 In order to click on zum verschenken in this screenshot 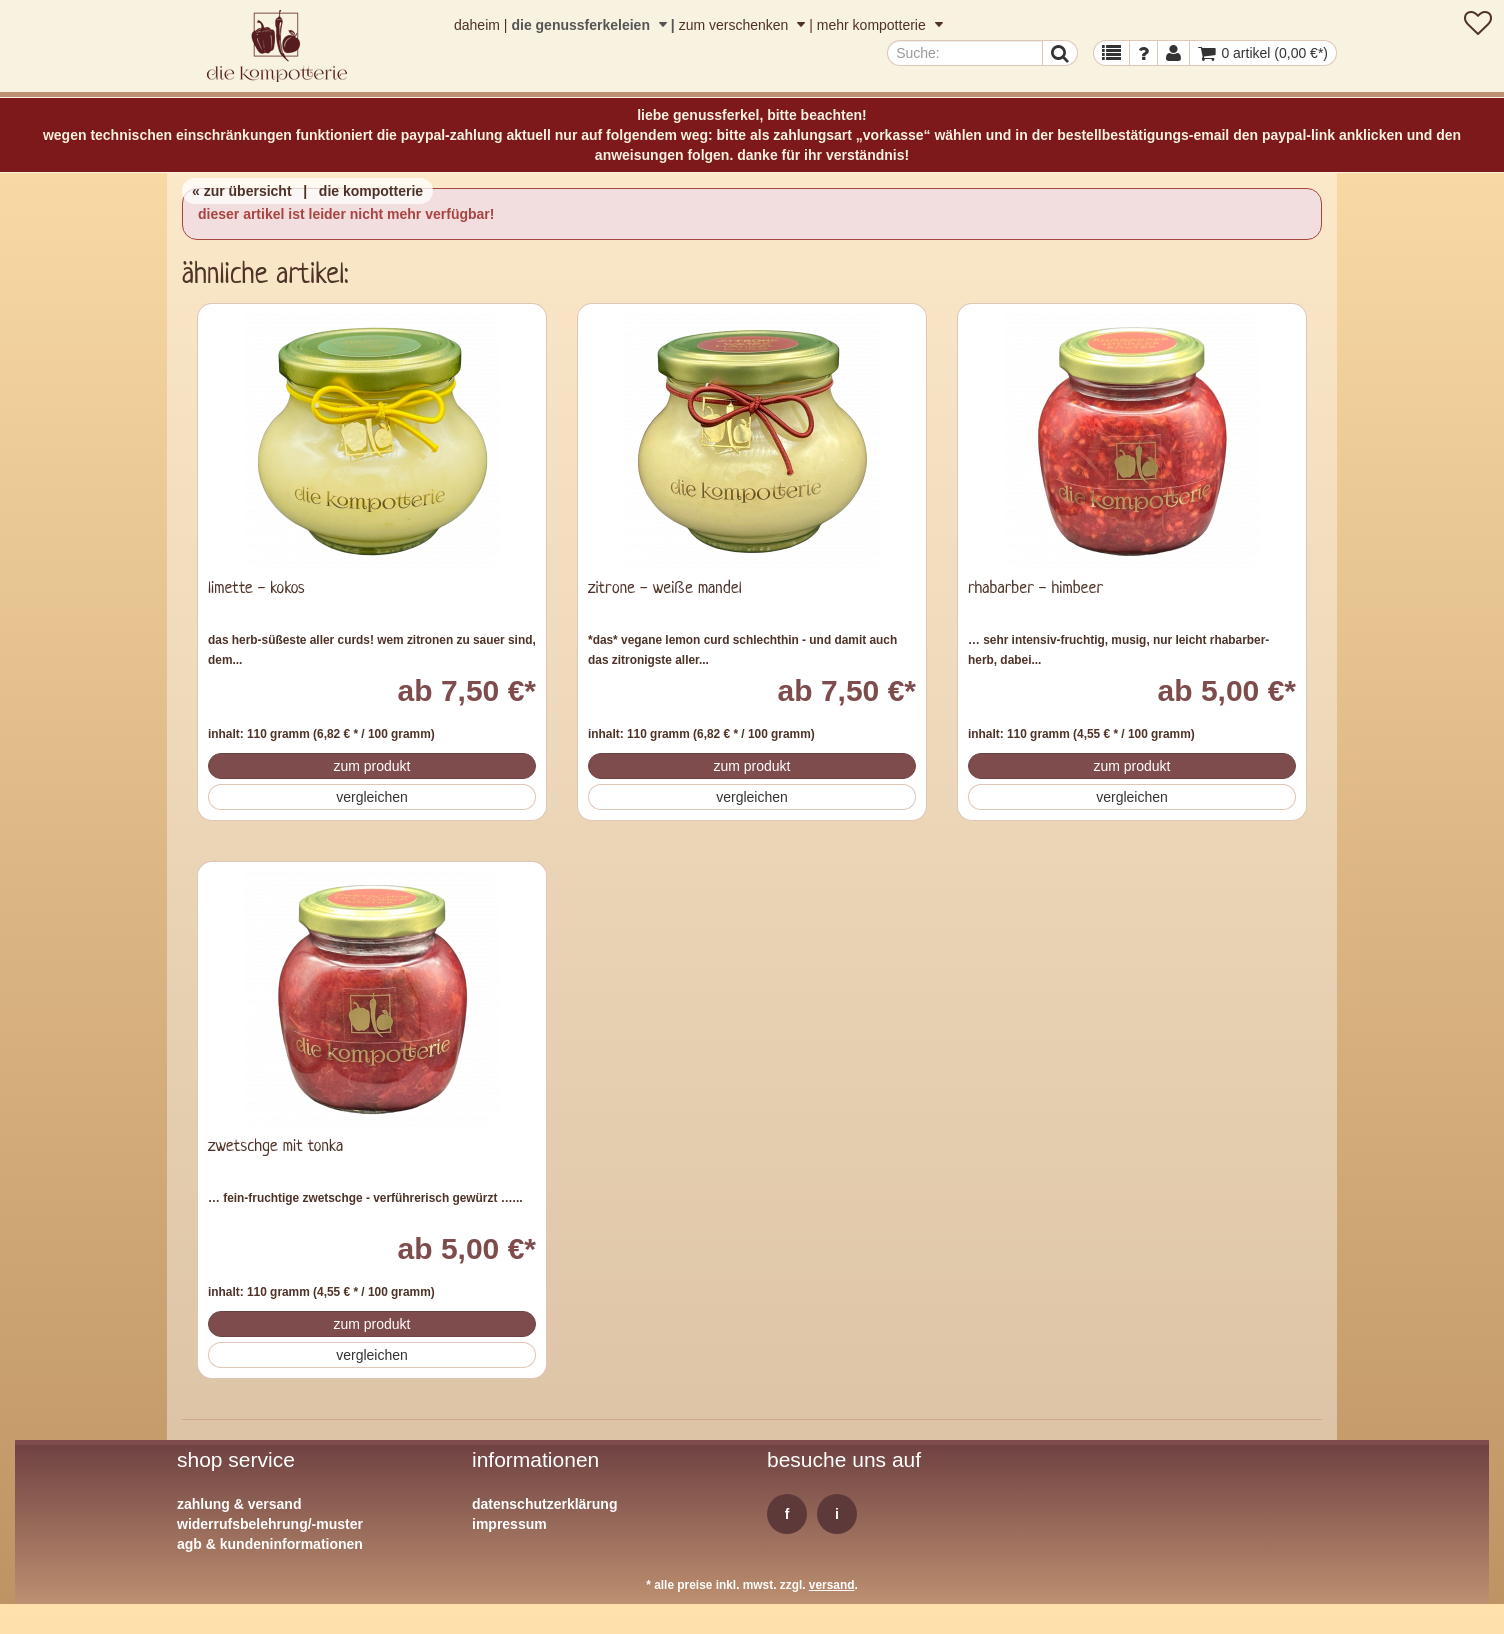, I will do `click(744, 25)`.